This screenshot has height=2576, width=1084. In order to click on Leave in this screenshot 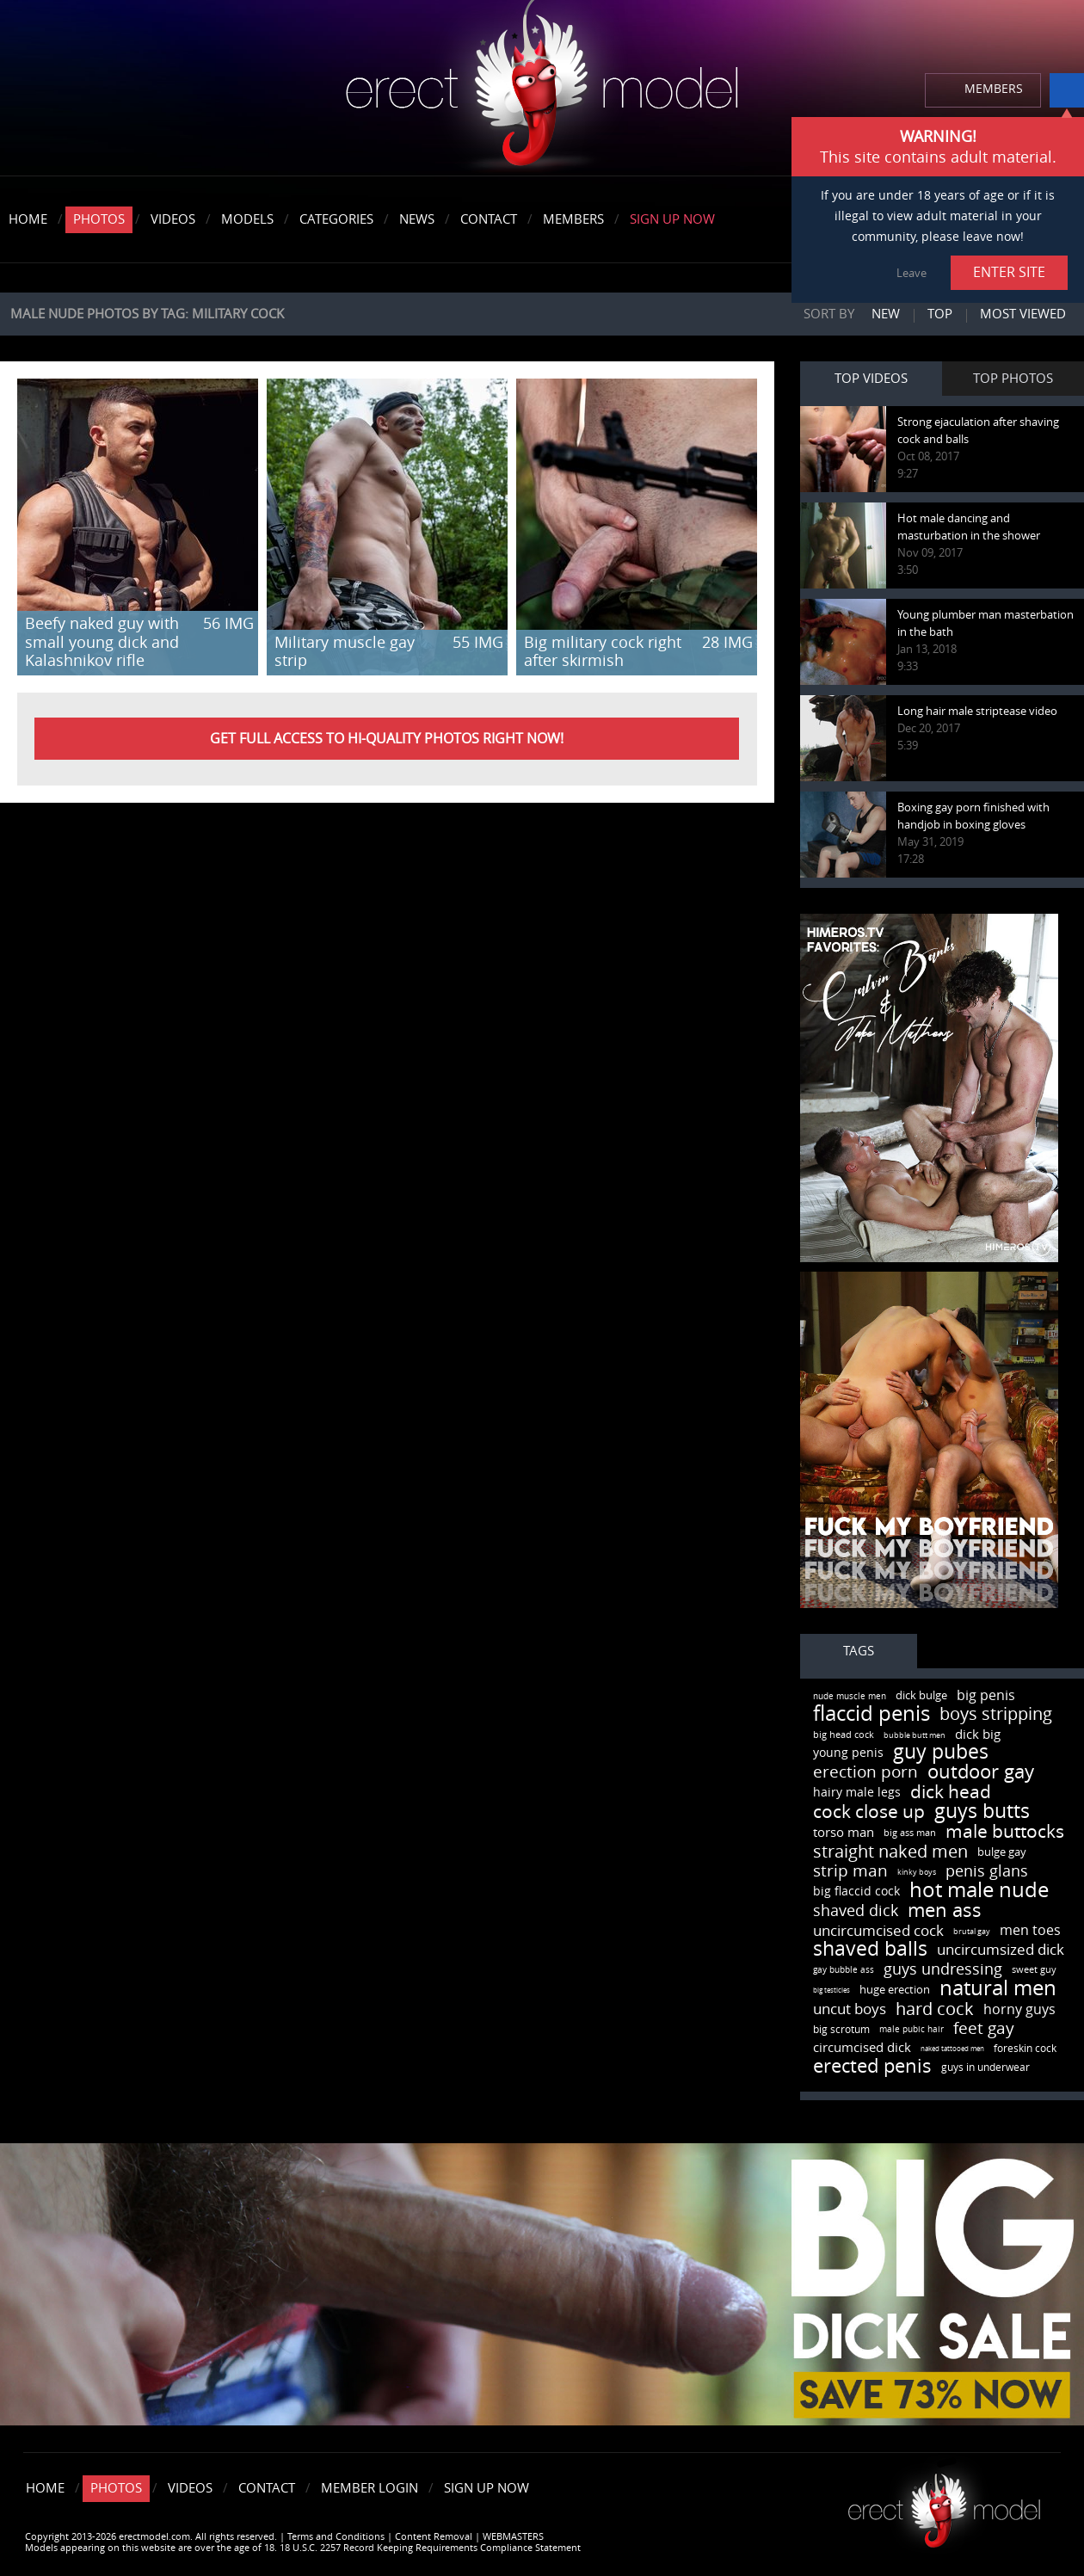, I will do `click(911, 273)`.